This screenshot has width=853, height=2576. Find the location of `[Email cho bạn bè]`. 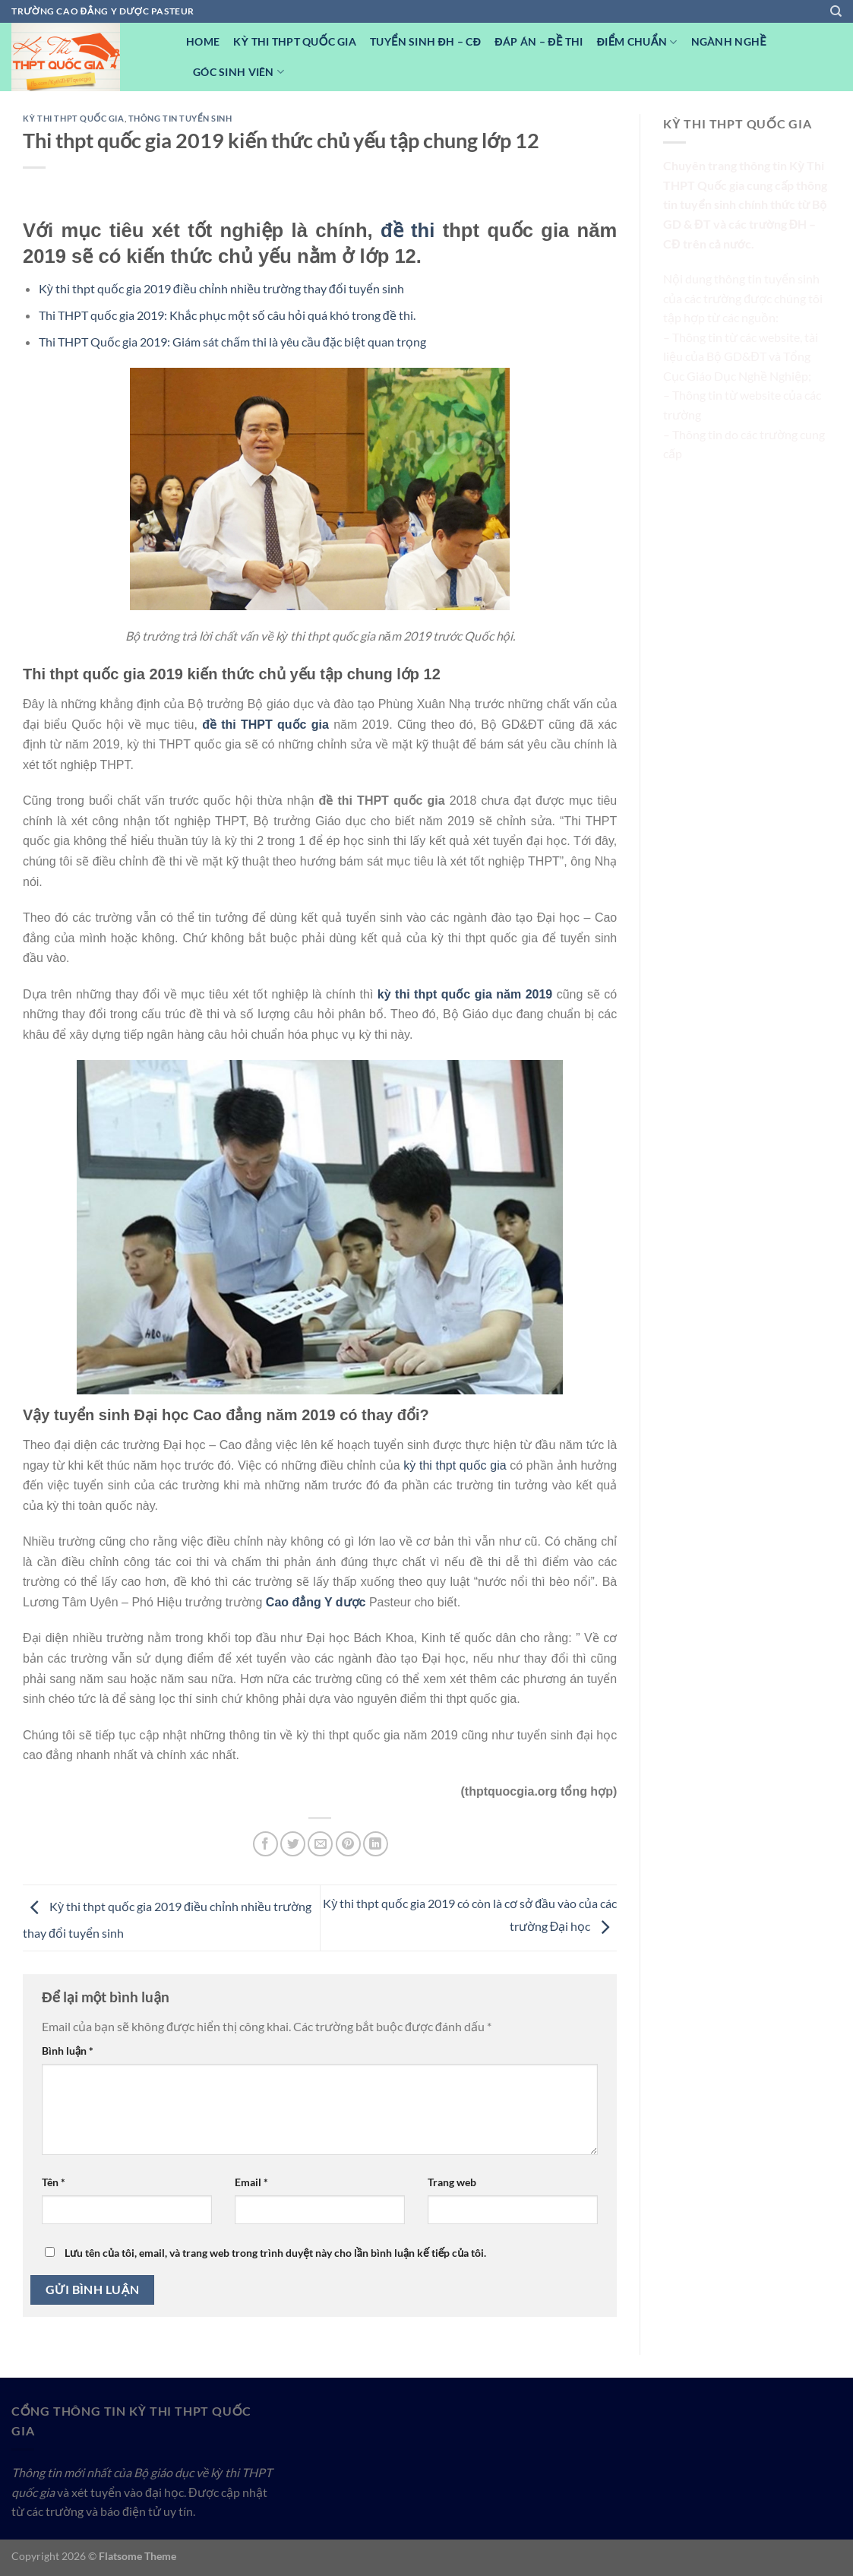

[Email cho bạn bè] is located at coordinates (320, 1843).